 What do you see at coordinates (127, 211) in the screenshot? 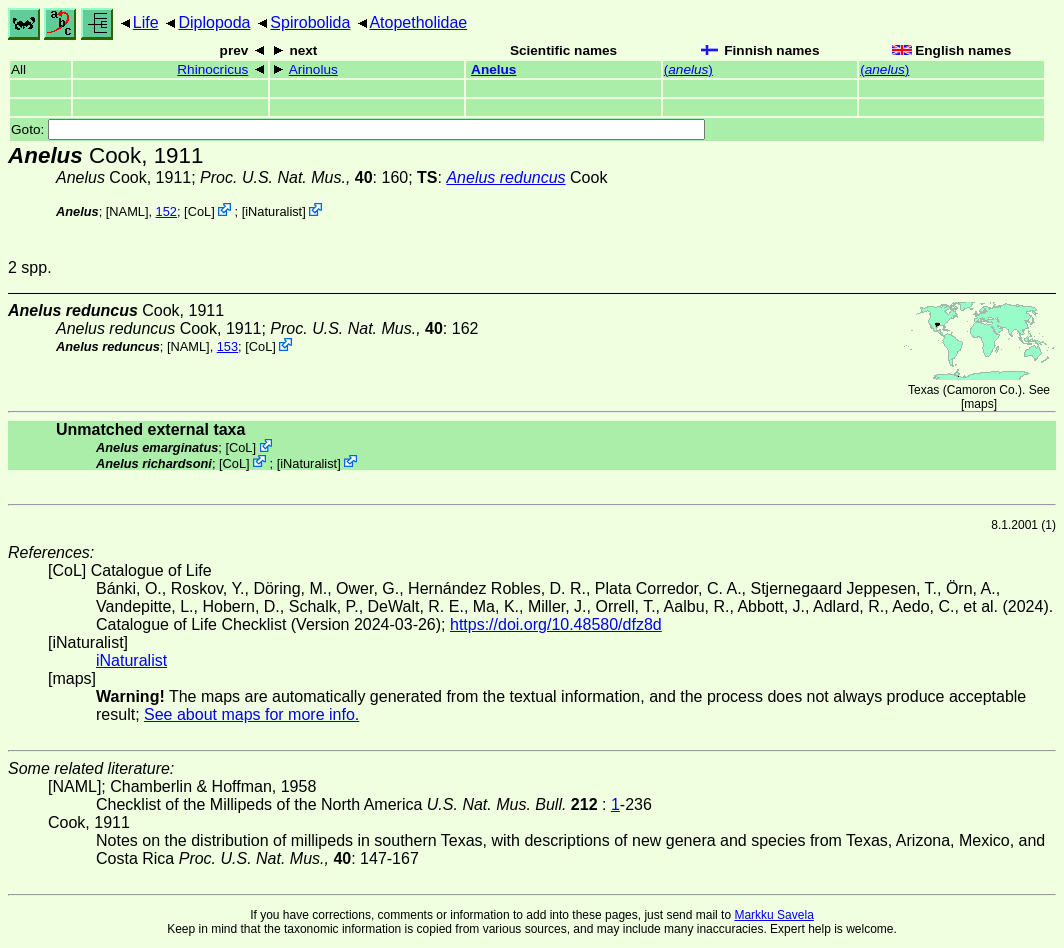
I see `[NAML]` at bounding box center [127, 211].